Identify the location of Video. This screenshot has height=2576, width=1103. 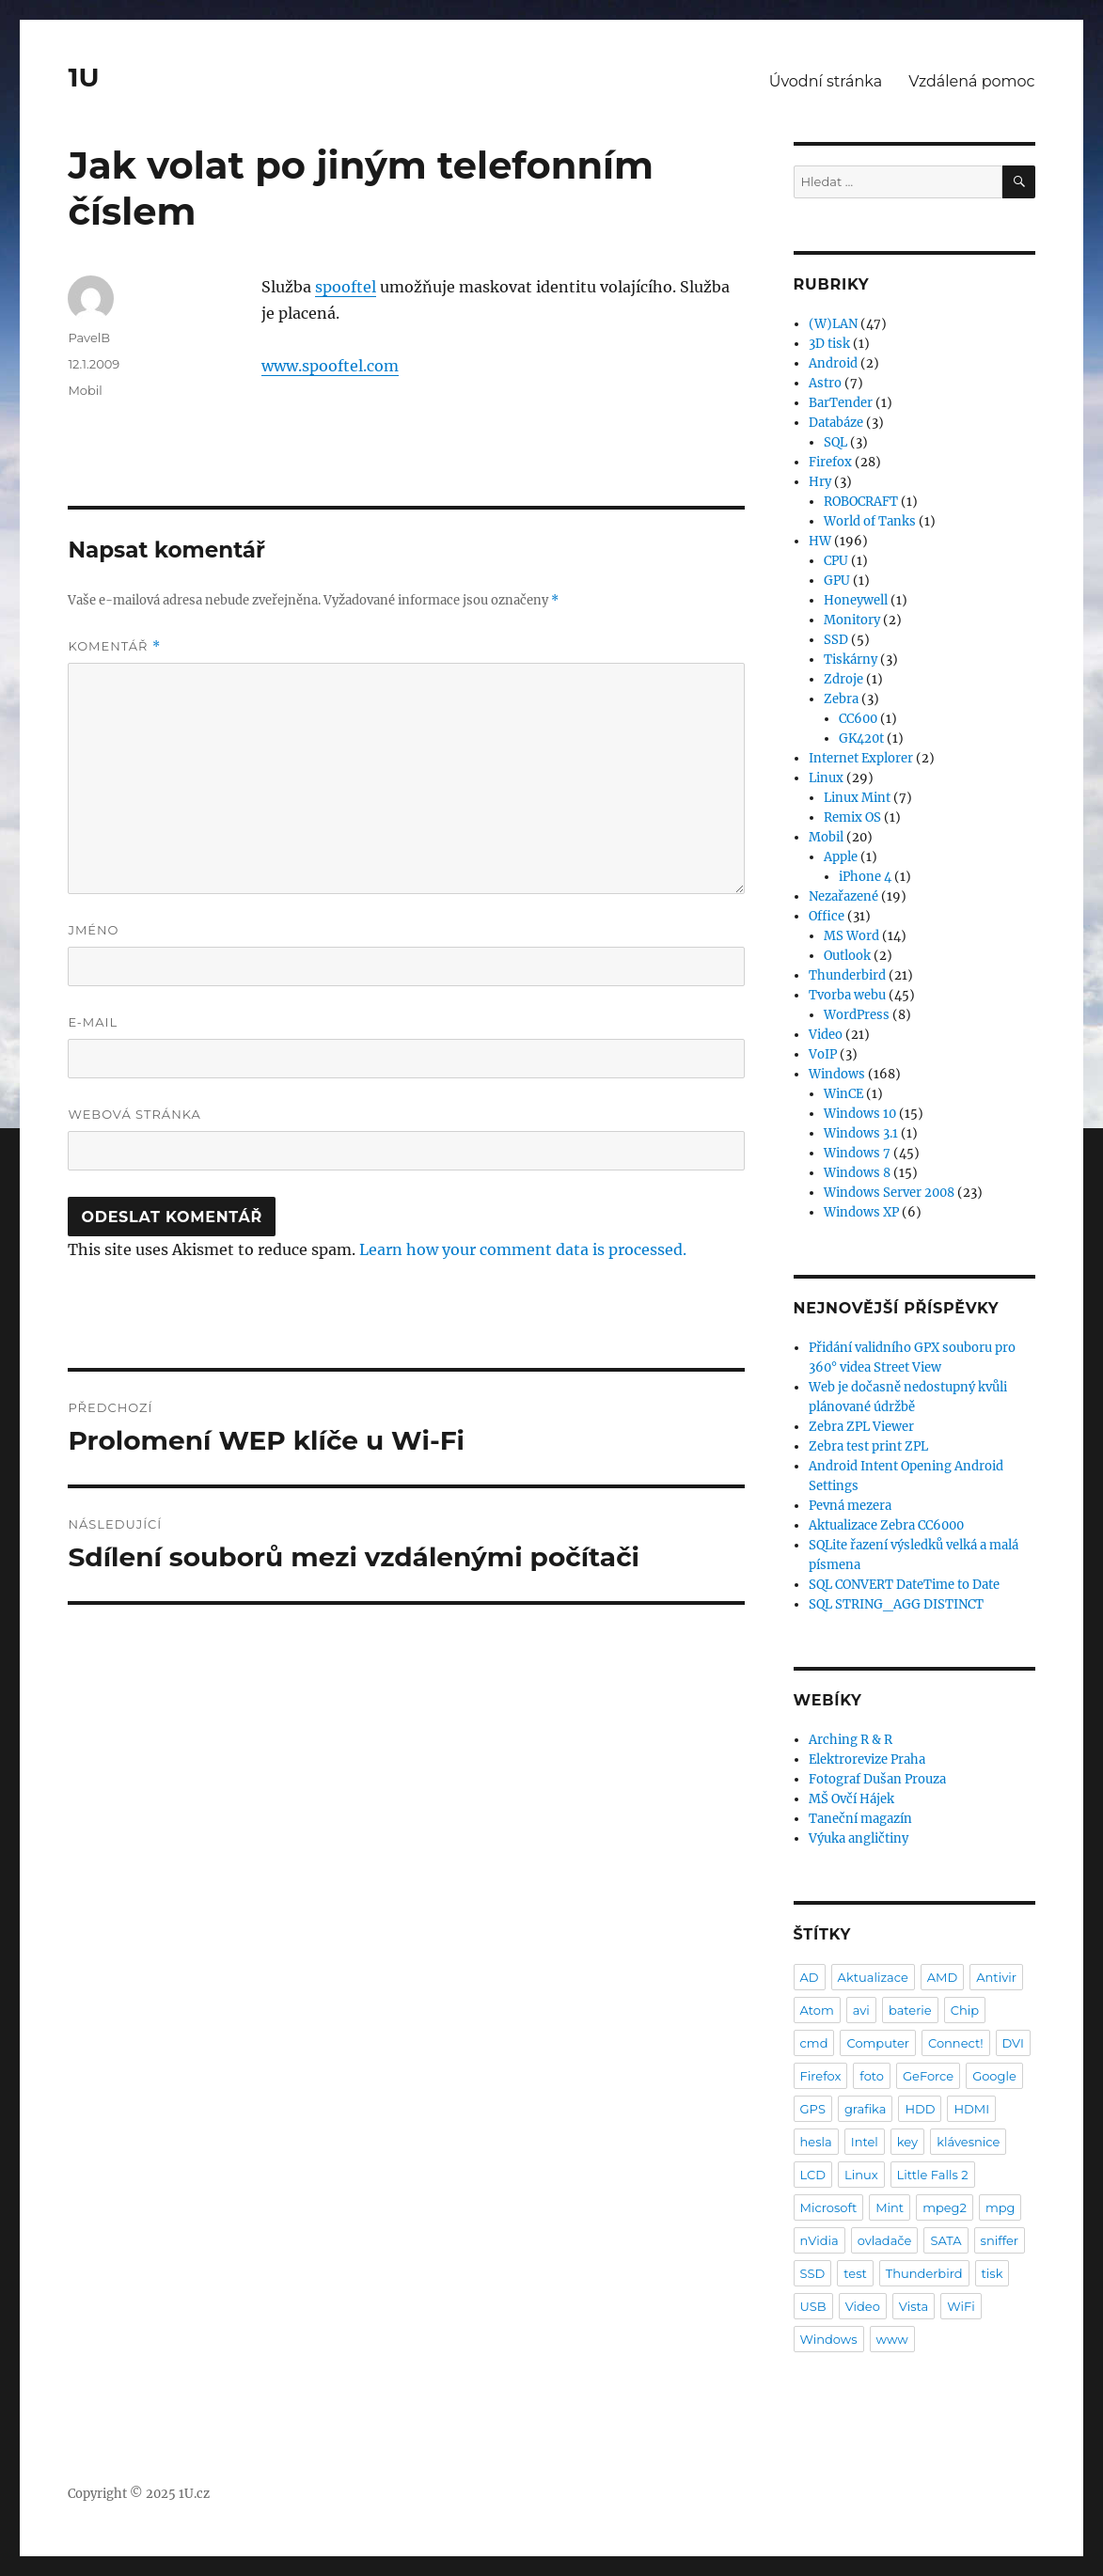
(826, 1035).